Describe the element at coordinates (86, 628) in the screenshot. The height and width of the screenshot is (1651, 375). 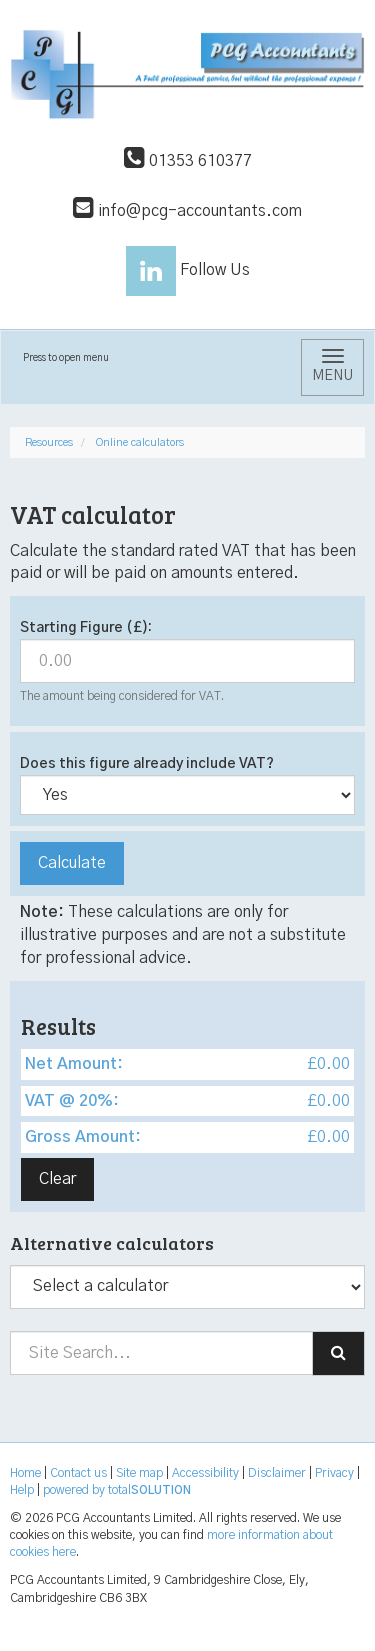
I see `Starting Figure (£):` at that location.